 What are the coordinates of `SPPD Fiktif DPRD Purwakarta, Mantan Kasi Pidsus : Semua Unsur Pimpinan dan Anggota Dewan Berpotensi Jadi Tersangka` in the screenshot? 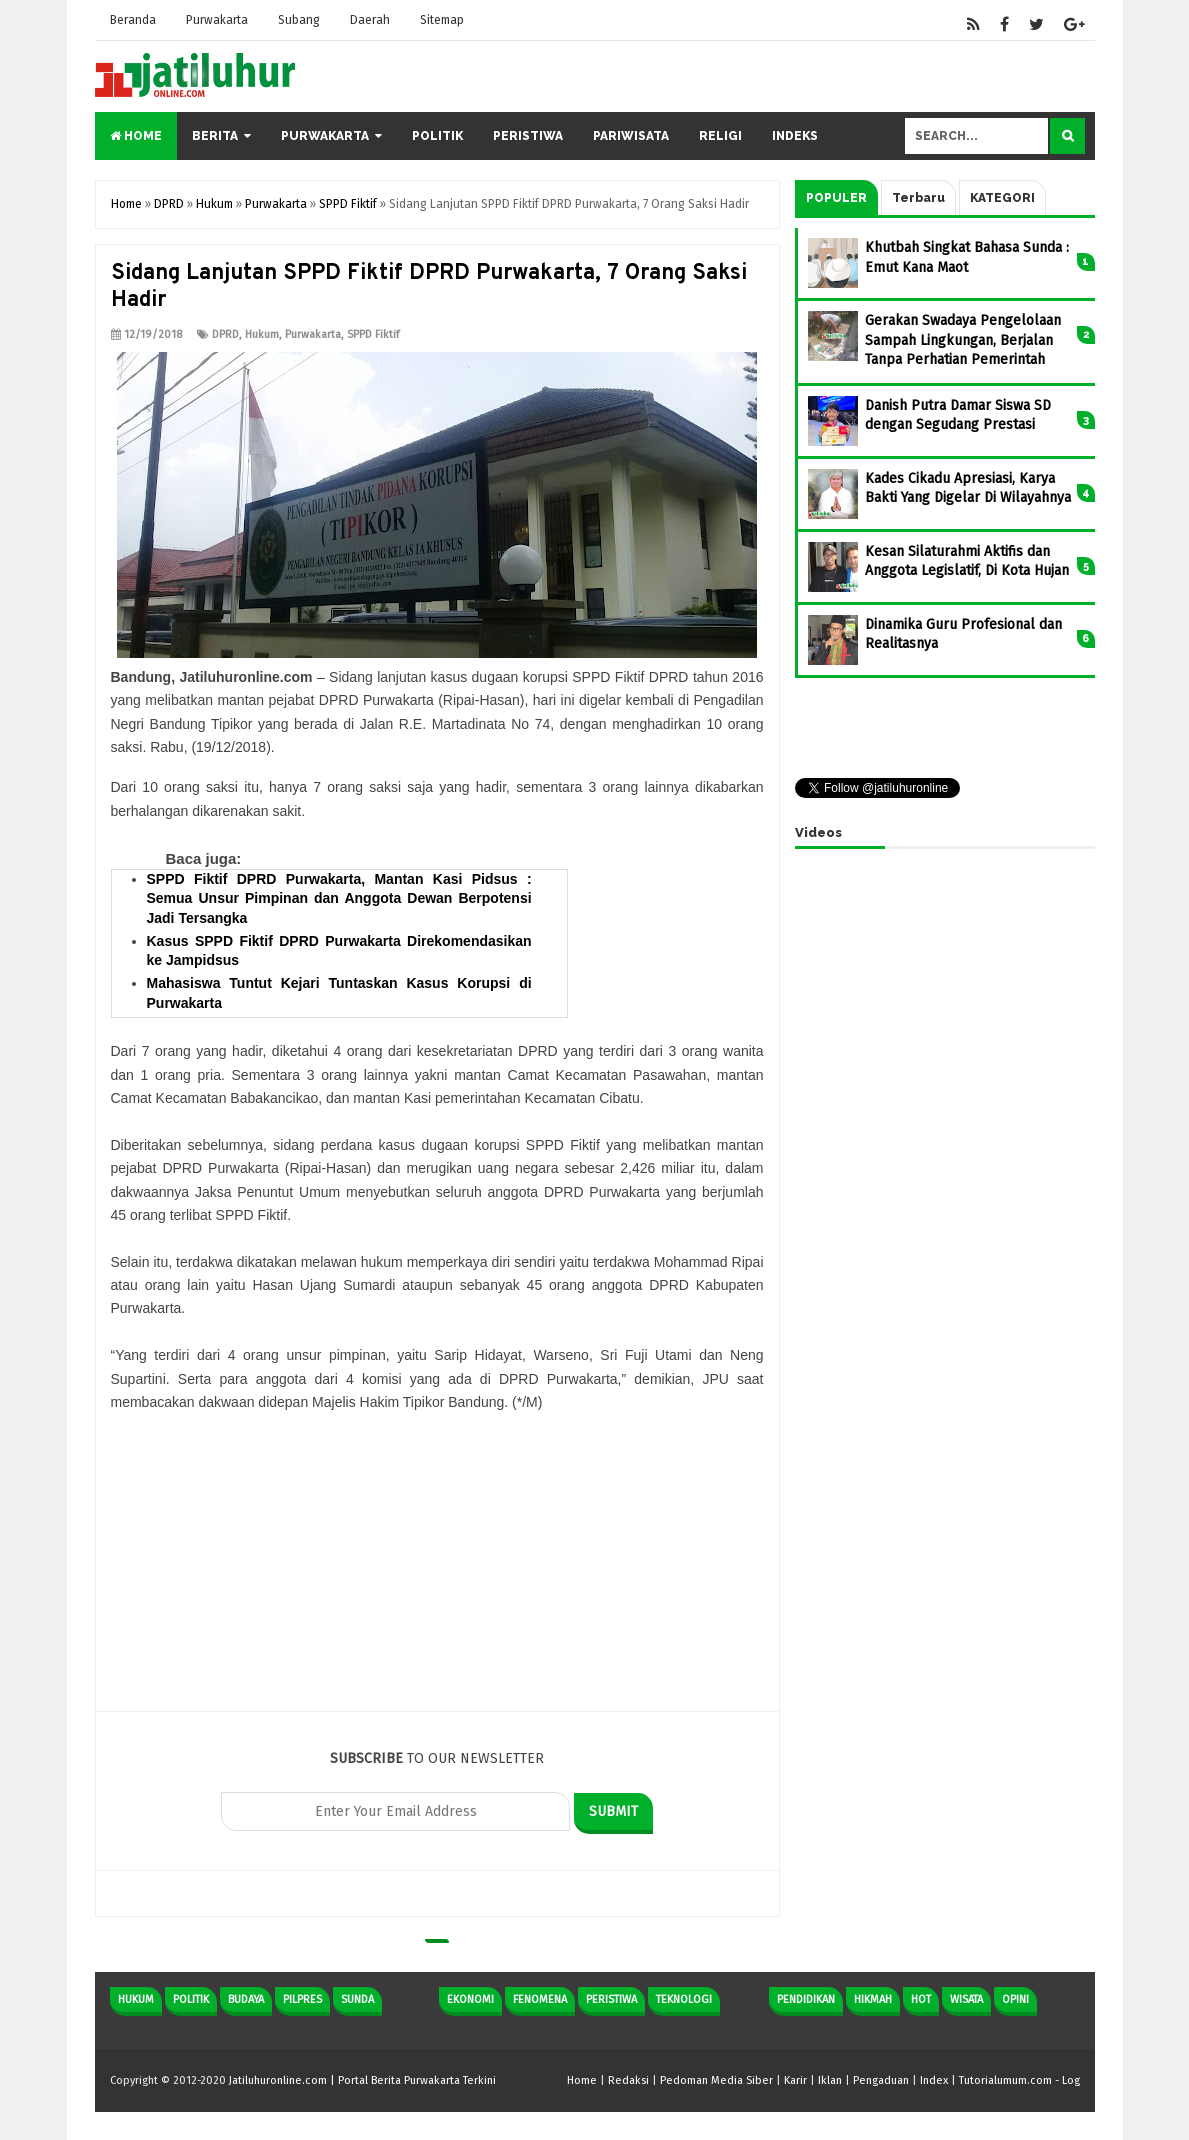 It's located at (339, 898).